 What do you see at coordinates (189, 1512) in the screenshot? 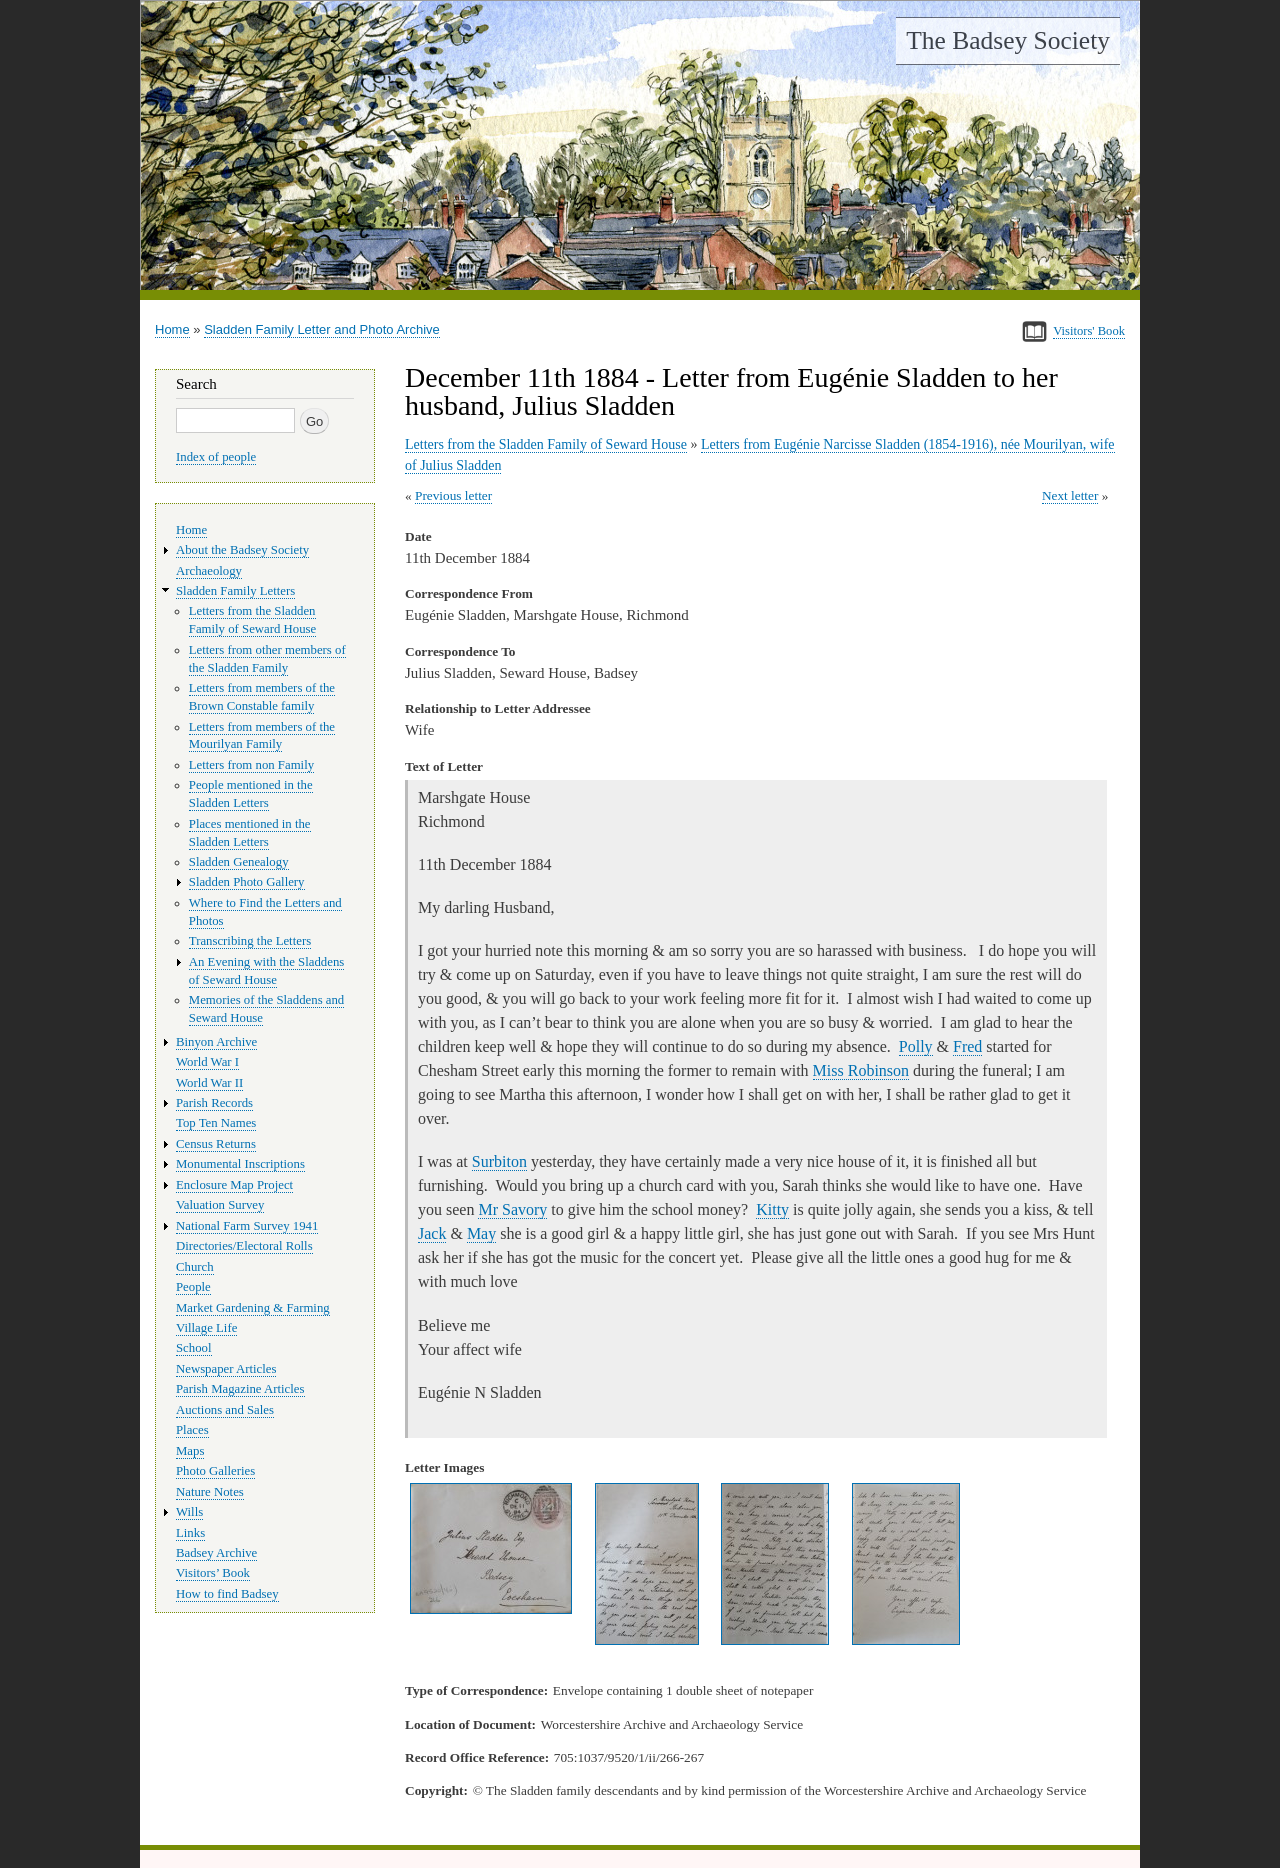
I see `Wills` at bounding box center [189, 1512].